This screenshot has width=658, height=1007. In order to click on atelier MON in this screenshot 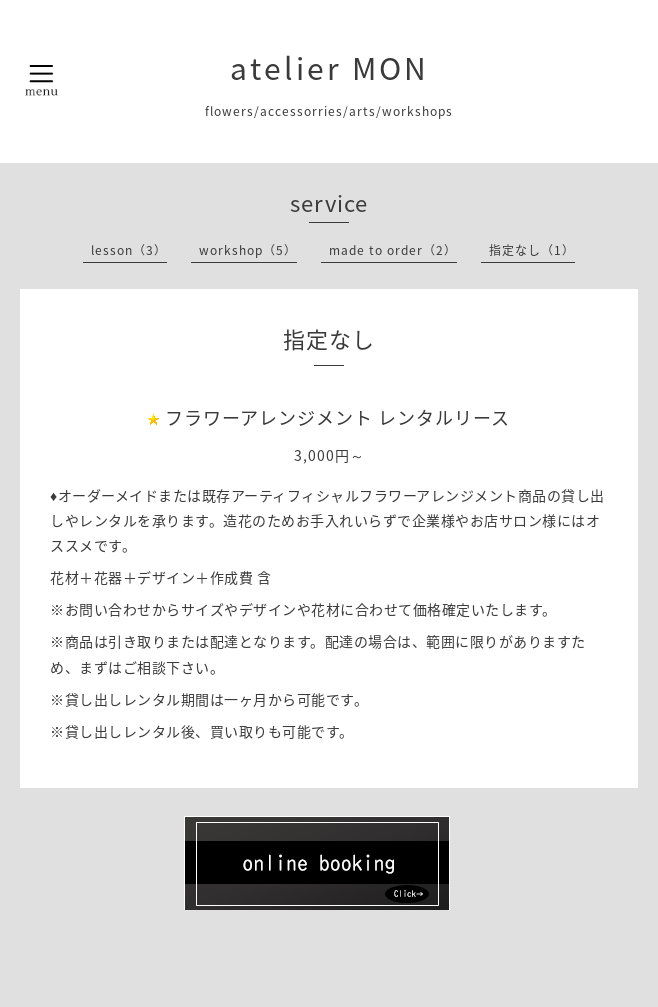, I will do `click(329, 67)`.